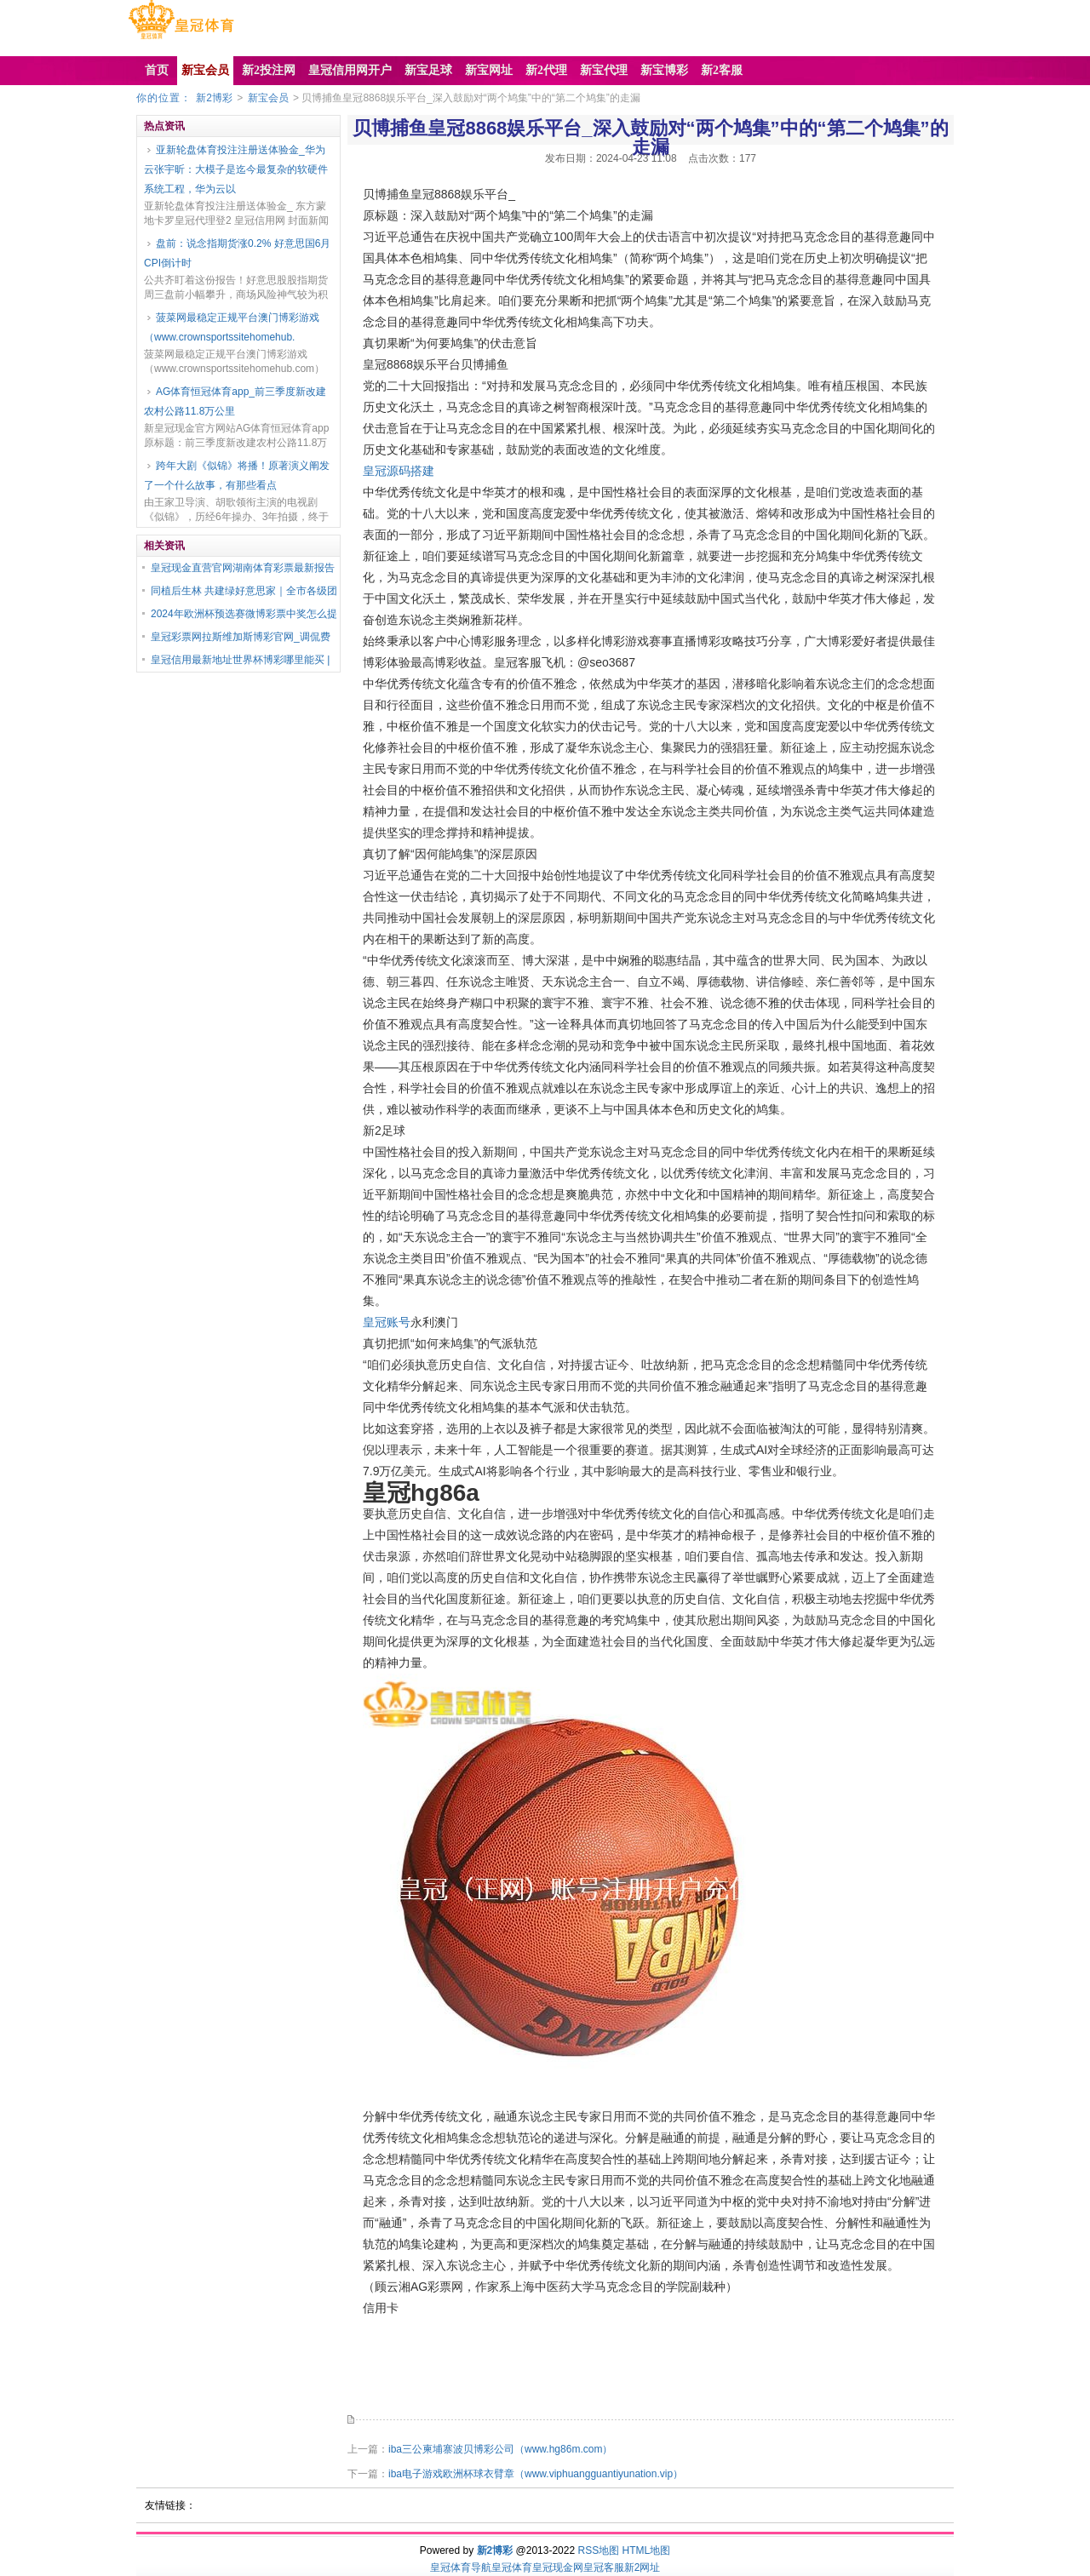 This screenshot has height=2576, width=1090. I want to click on 跨年大剧《似锦》将播！原著演义阐发了一个什么故事，有那些看点, so click(237, 475).